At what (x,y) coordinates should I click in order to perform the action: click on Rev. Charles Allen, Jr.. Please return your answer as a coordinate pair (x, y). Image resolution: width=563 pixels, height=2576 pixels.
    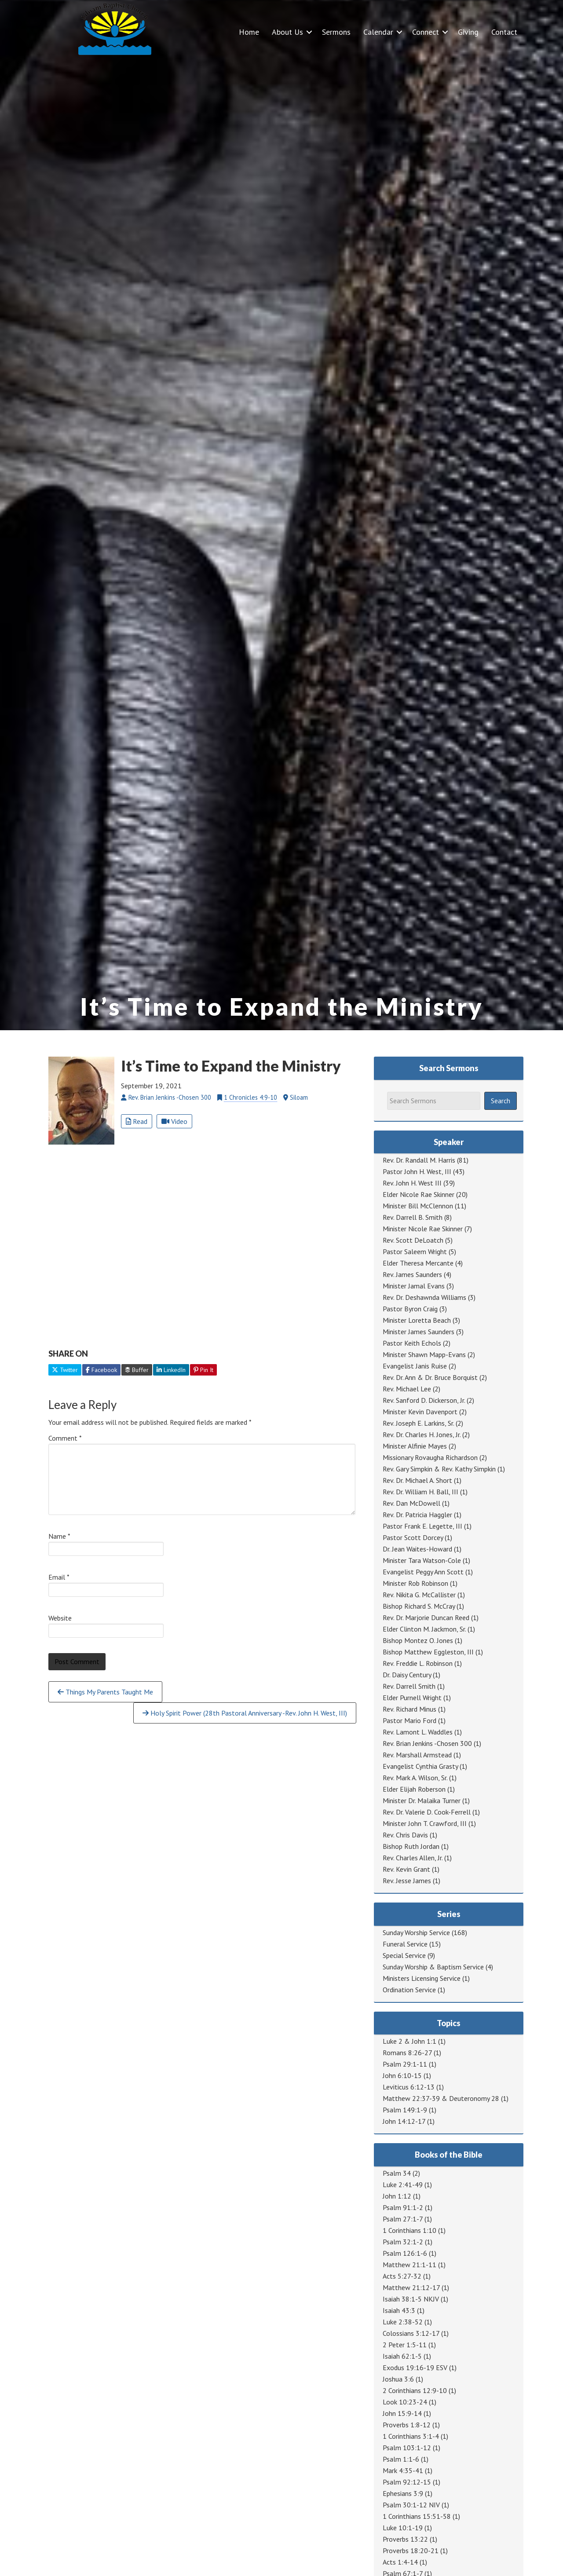
    Looking at the image, I should click on (412, 1857).